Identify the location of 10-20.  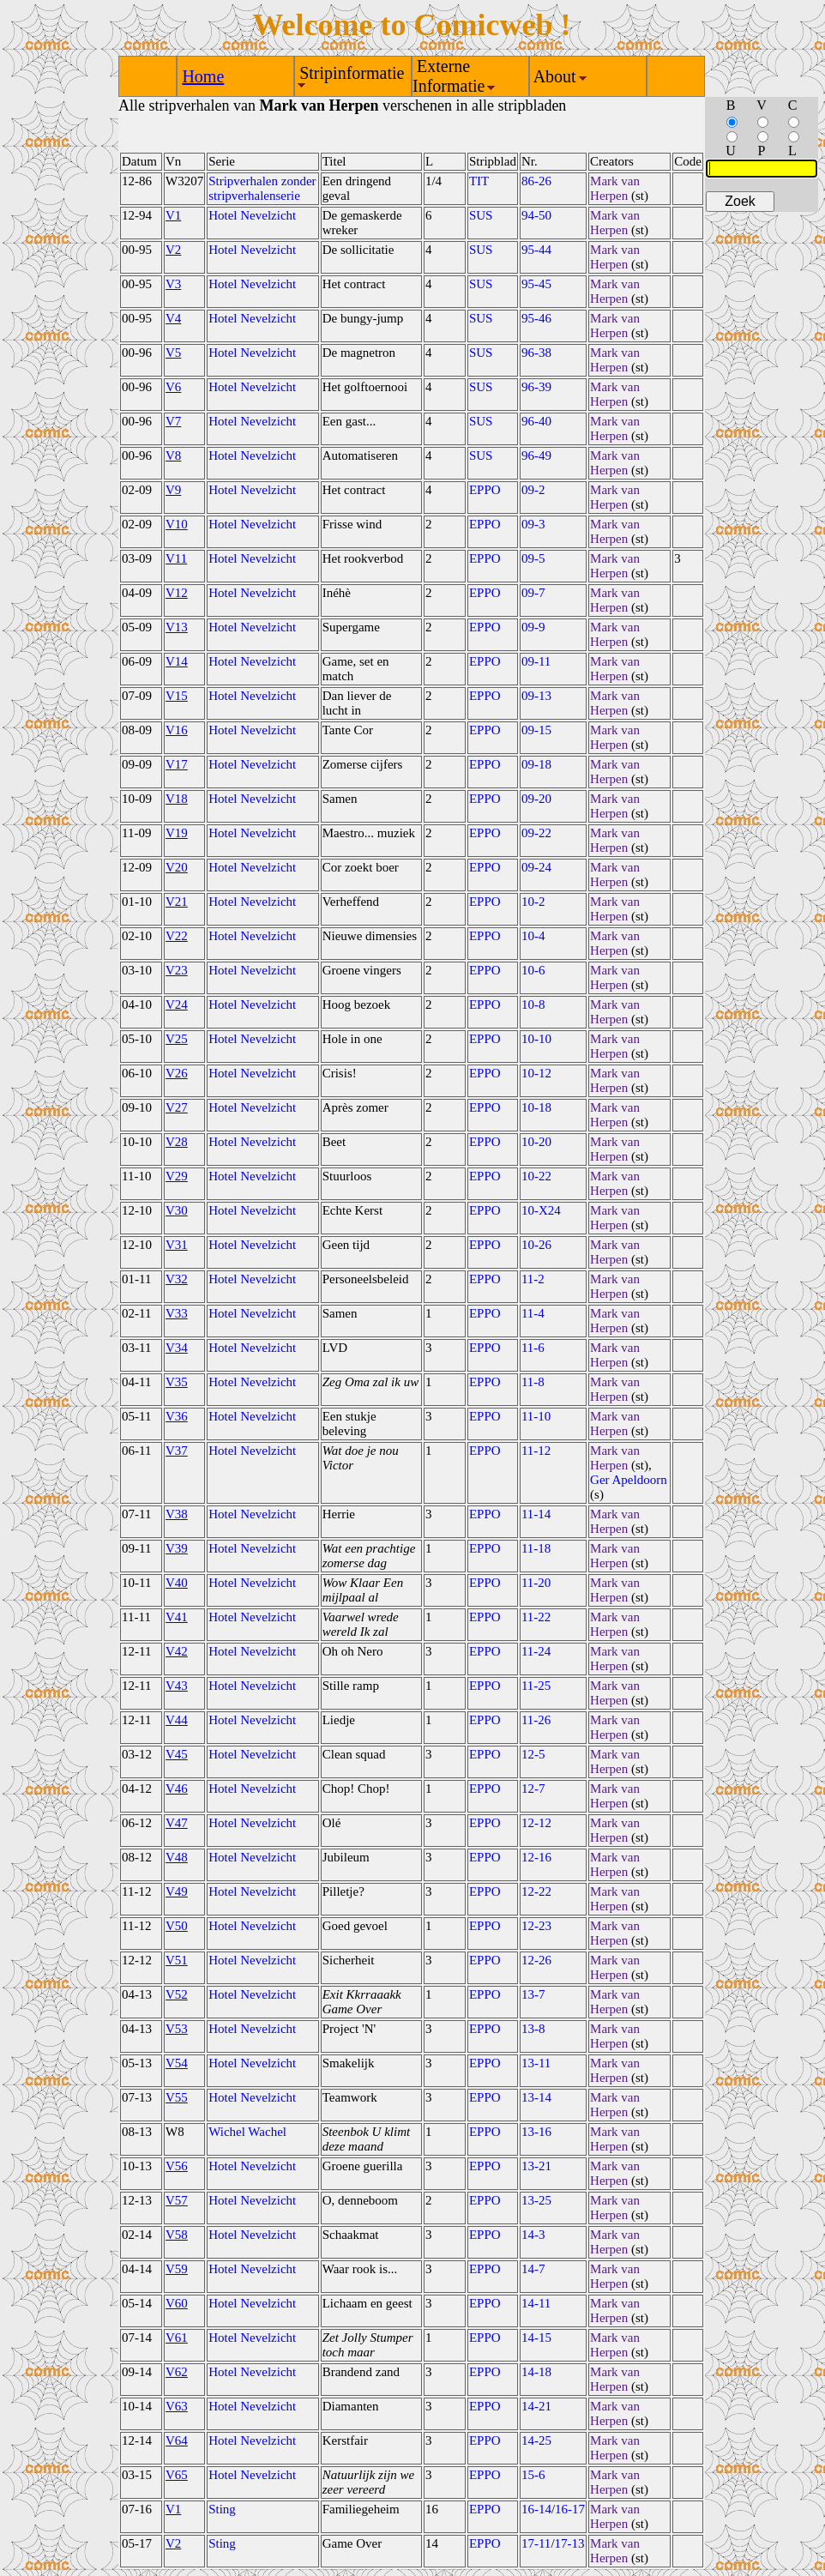
(536, 1142).